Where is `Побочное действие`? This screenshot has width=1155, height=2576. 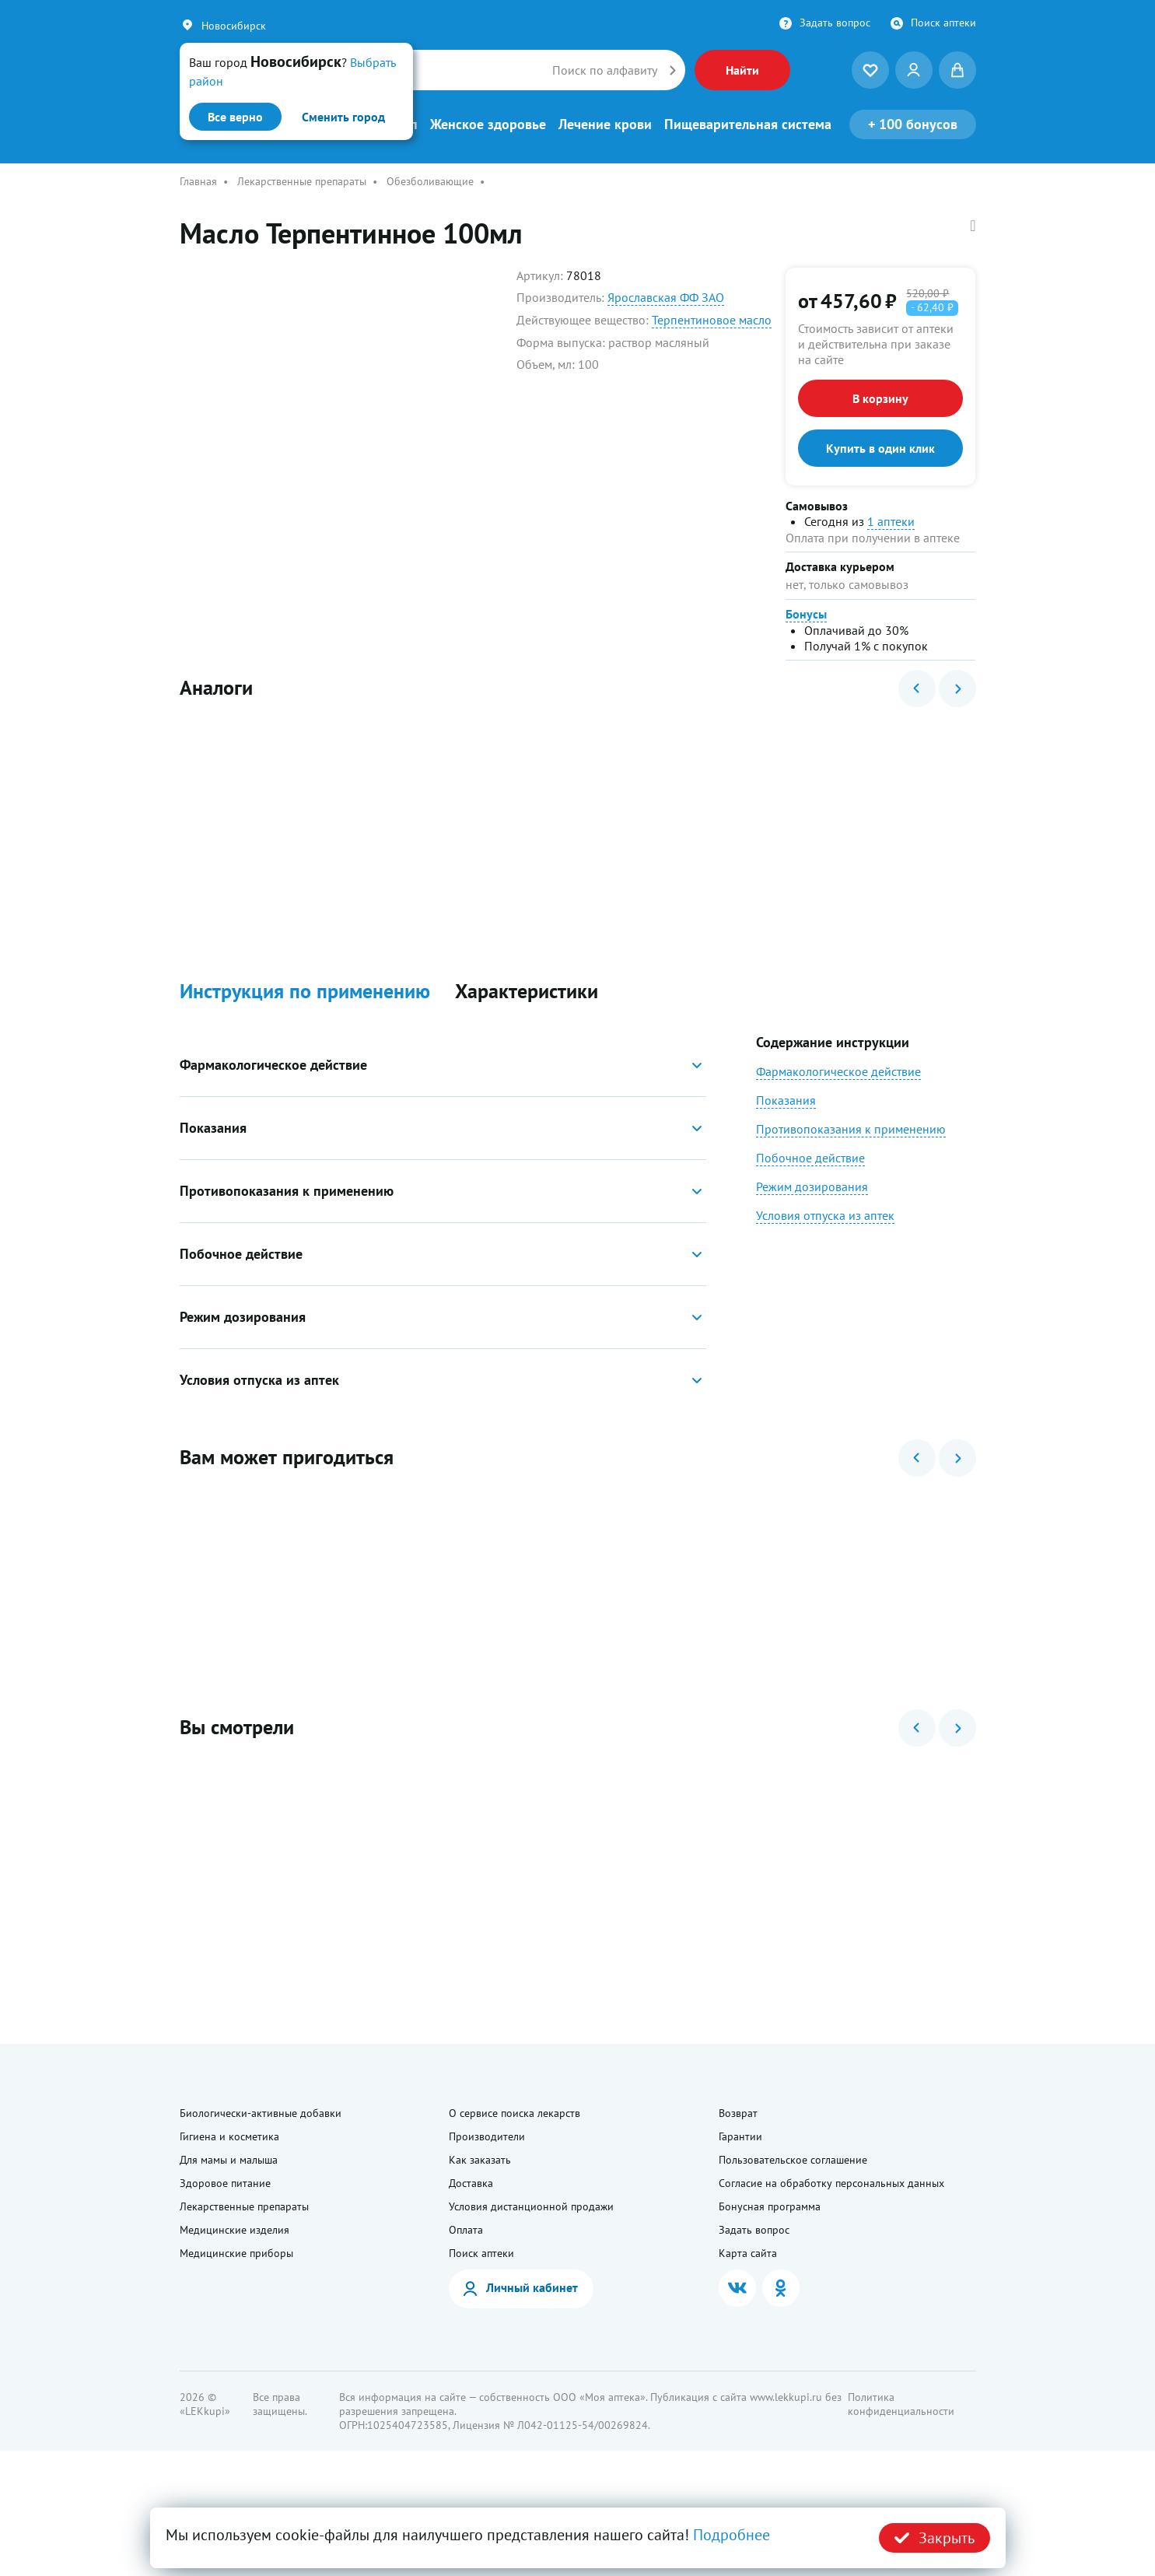 Побочное действие is located at coordinates (810, 1199).